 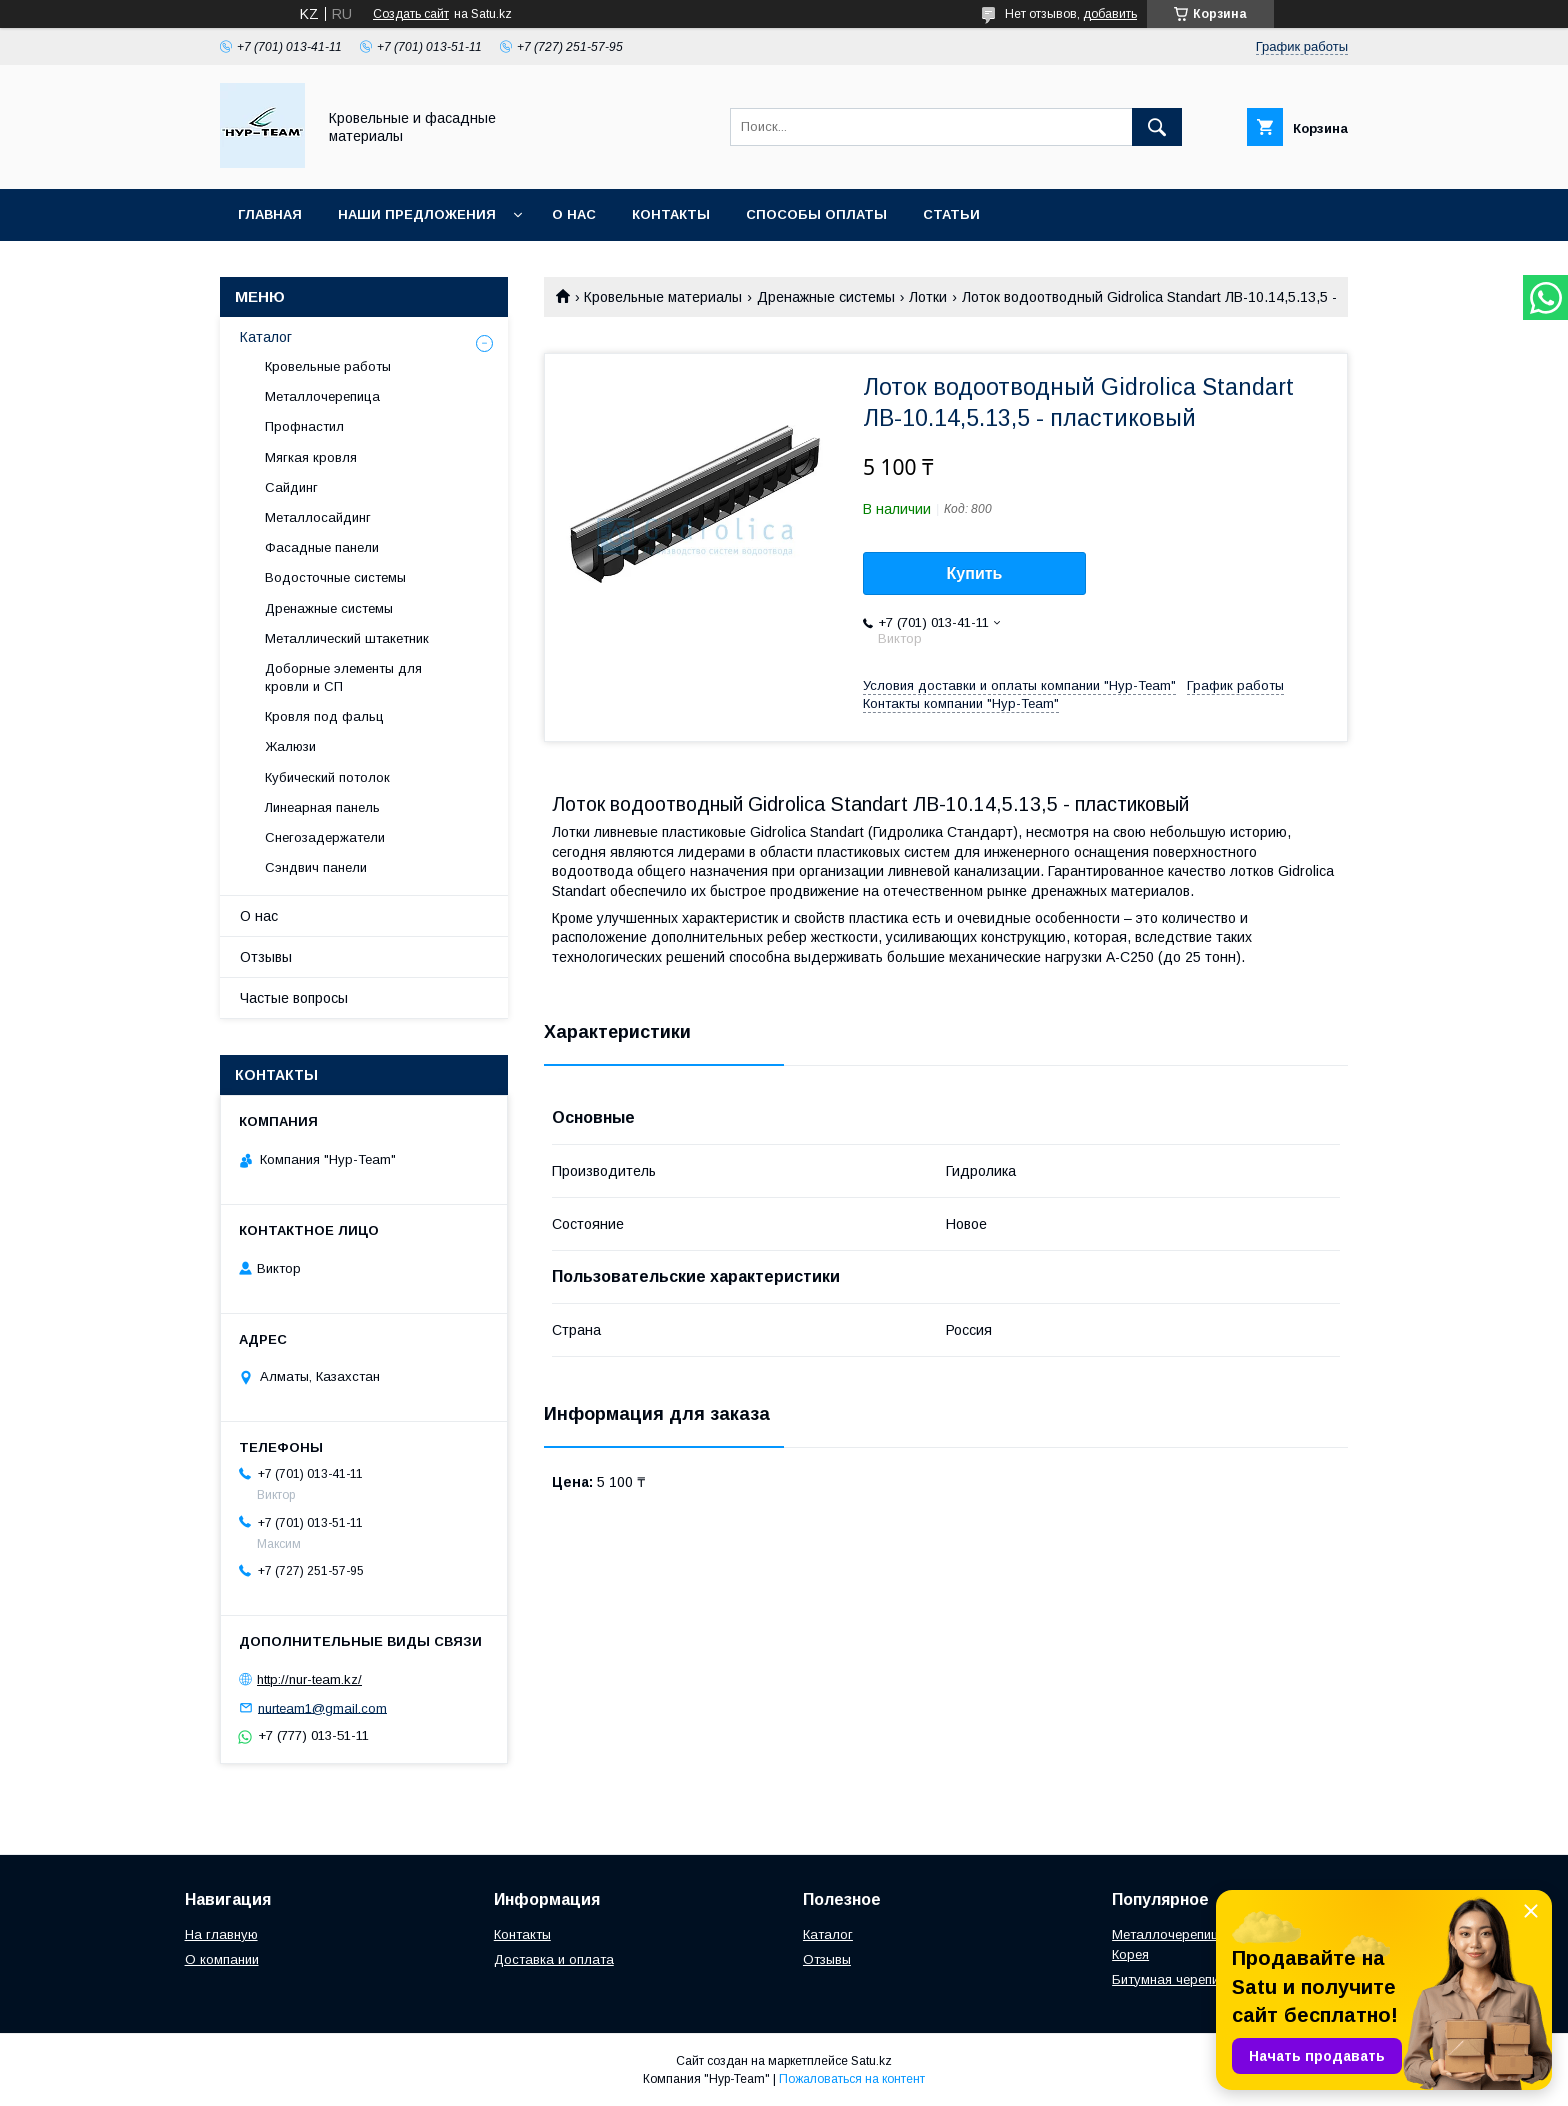 I want to click on Фасадные панели, so click(x=322, y=547).